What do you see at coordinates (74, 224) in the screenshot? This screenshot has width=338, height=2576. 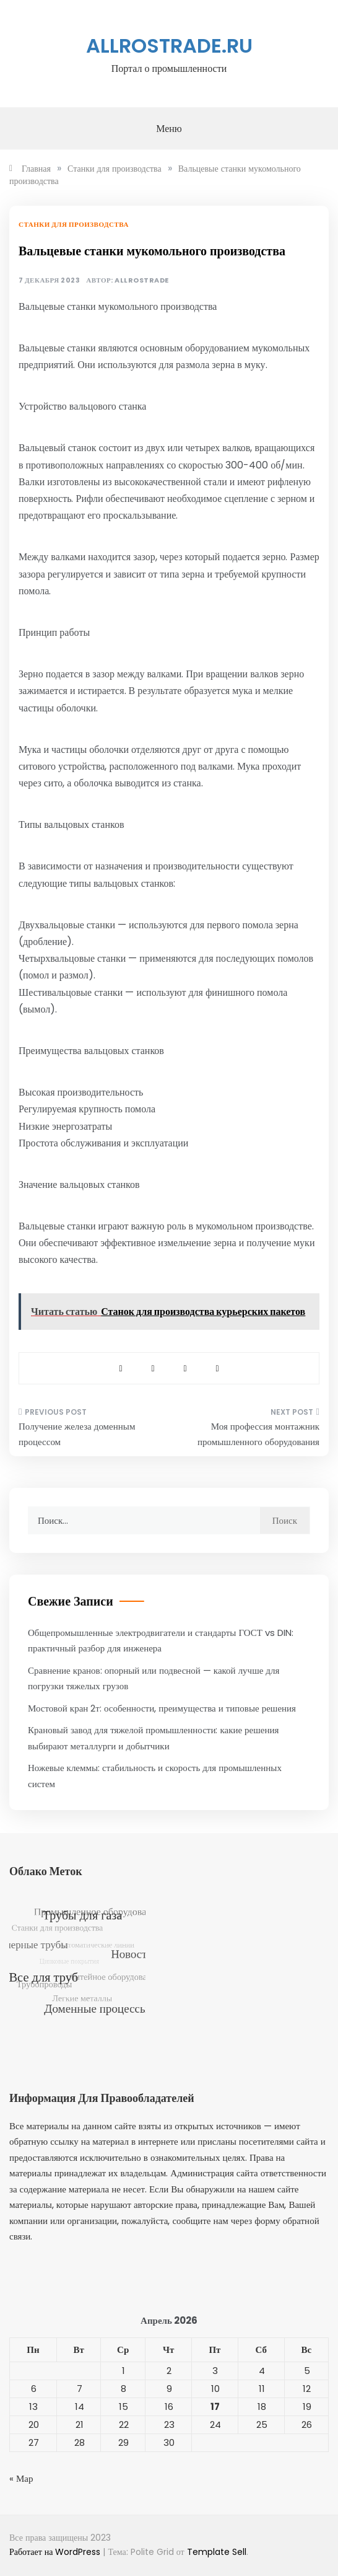 I see `Станки для производства` at bounding box center [74, 224].